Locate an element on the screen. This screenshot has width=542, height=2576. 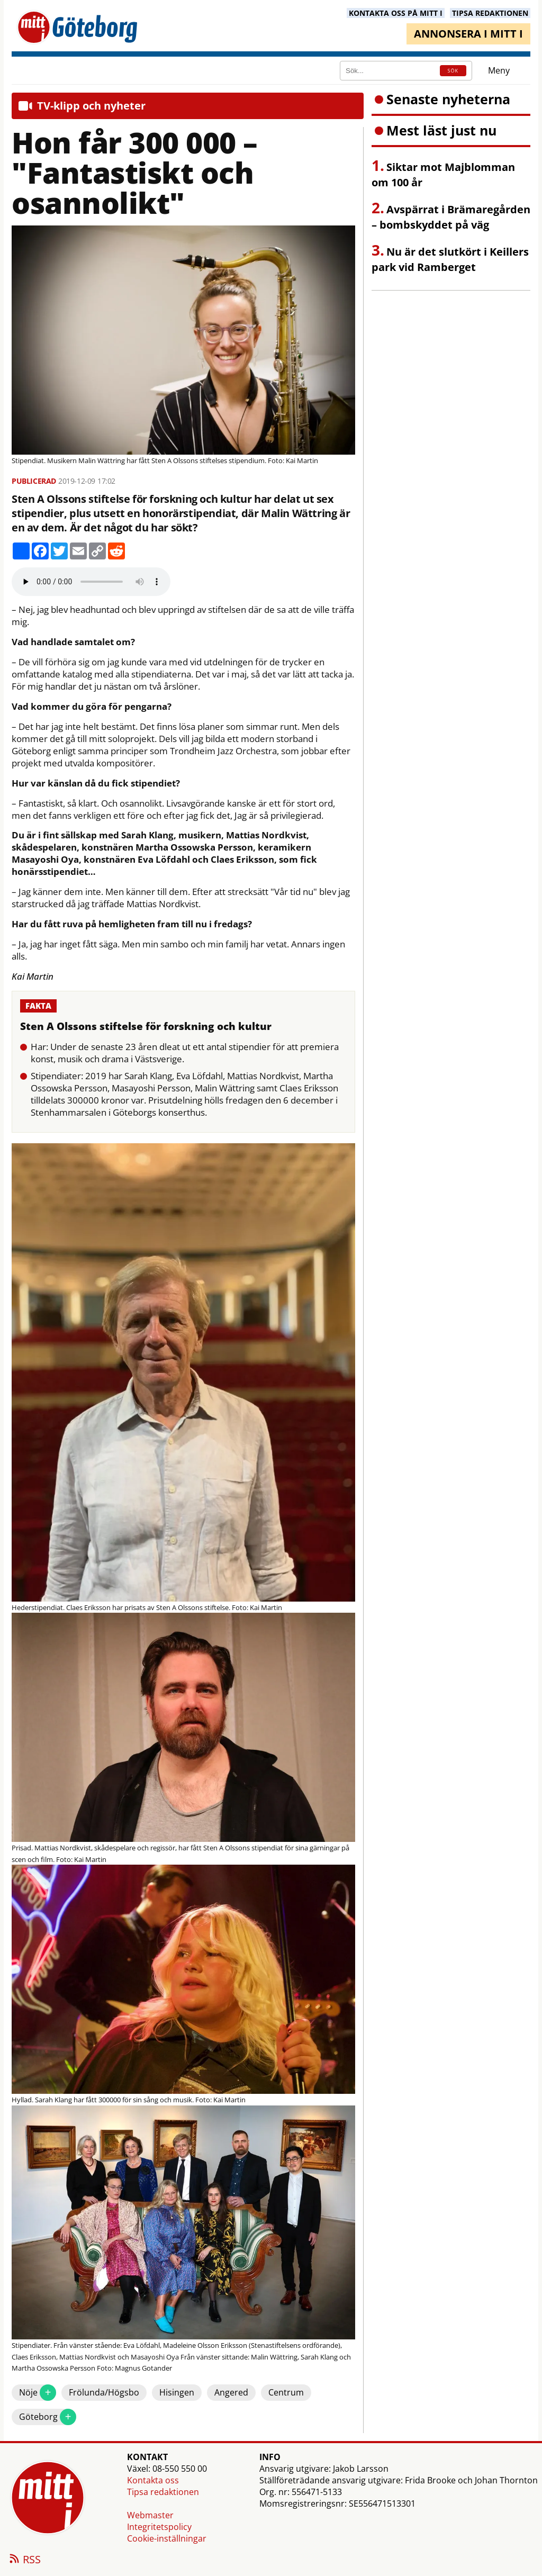
RSS is located at coordinates (24, 2560).